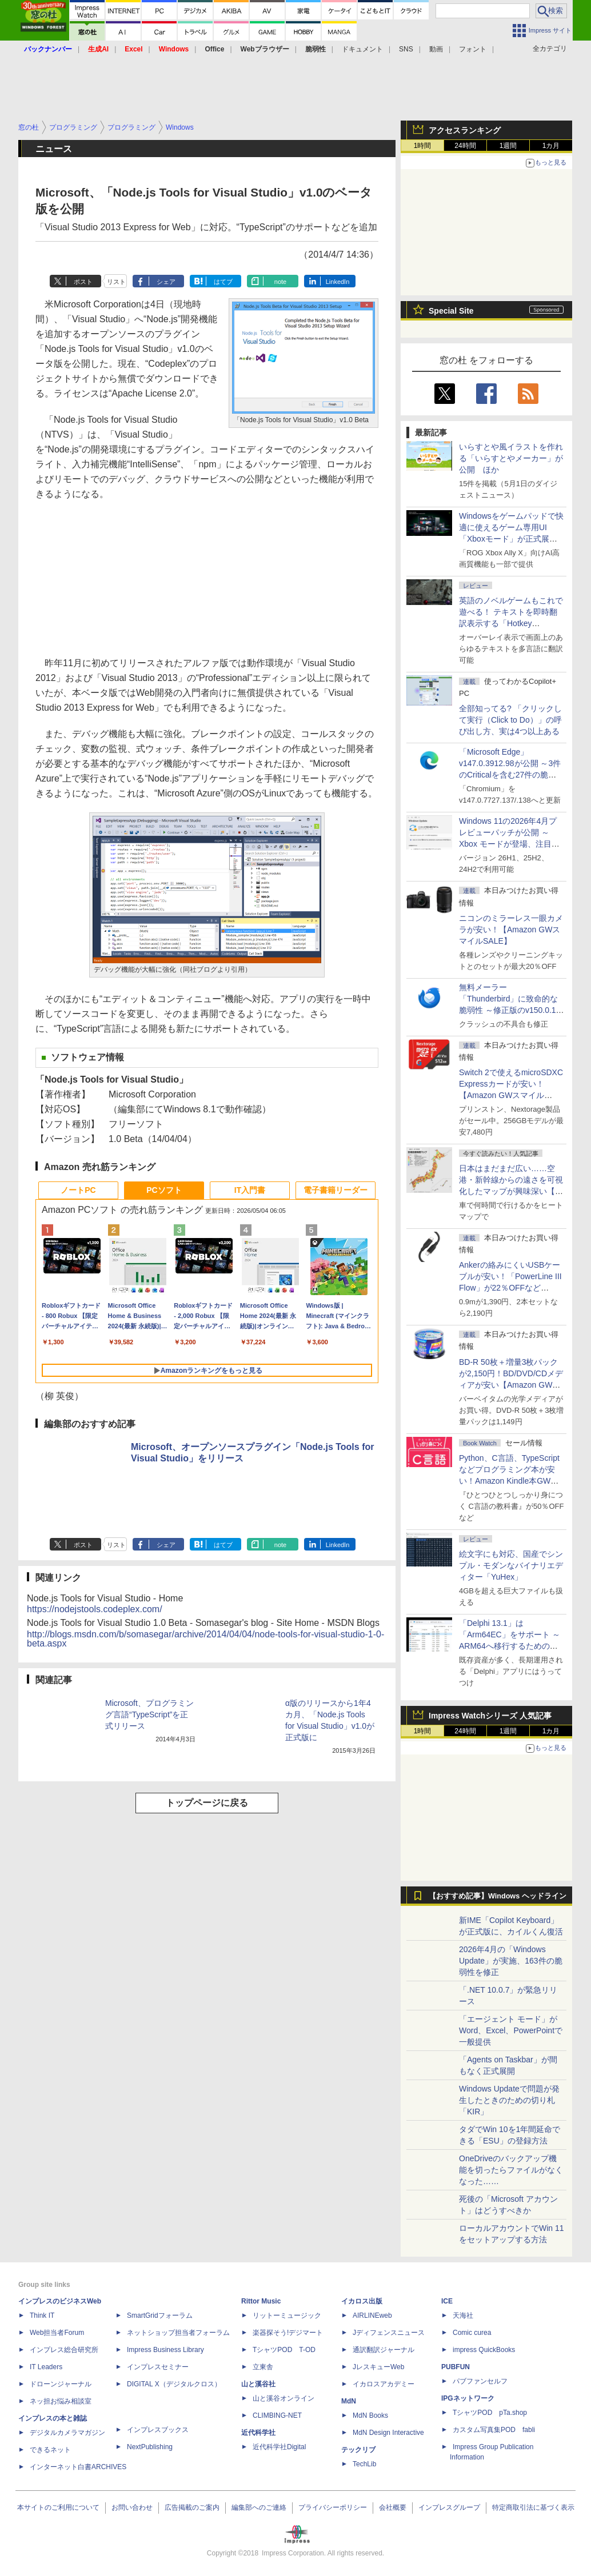 The width and height of the screenshot is (591, 2576). What do you see at coordinates (484, 2350) in the screenshot?
I see `impress QuickBooks` at bounding box center [484, 2350].